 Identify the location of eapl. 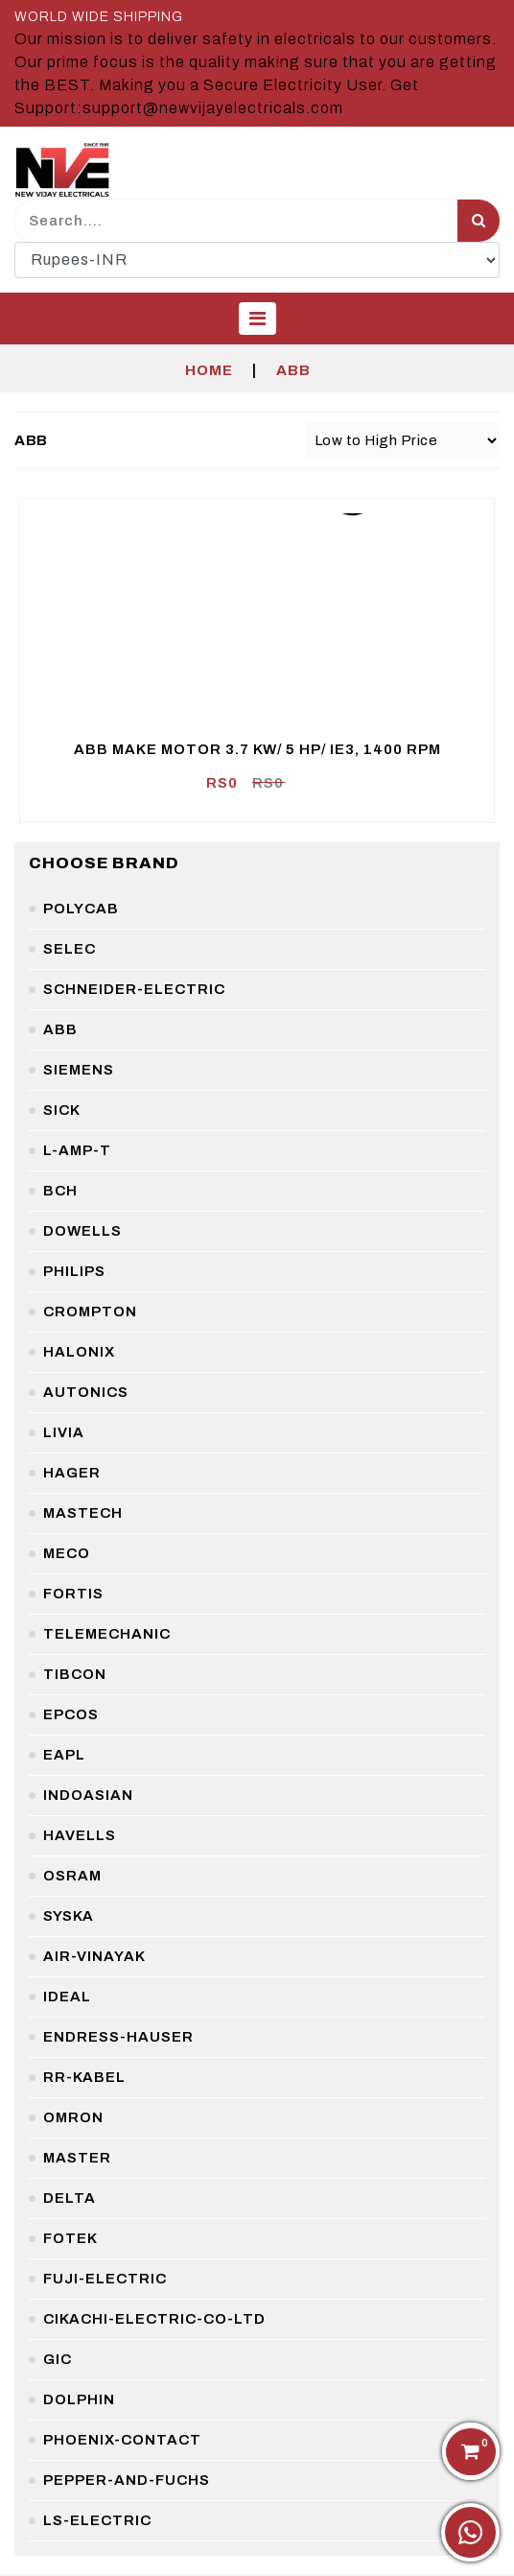
(64, 1754).